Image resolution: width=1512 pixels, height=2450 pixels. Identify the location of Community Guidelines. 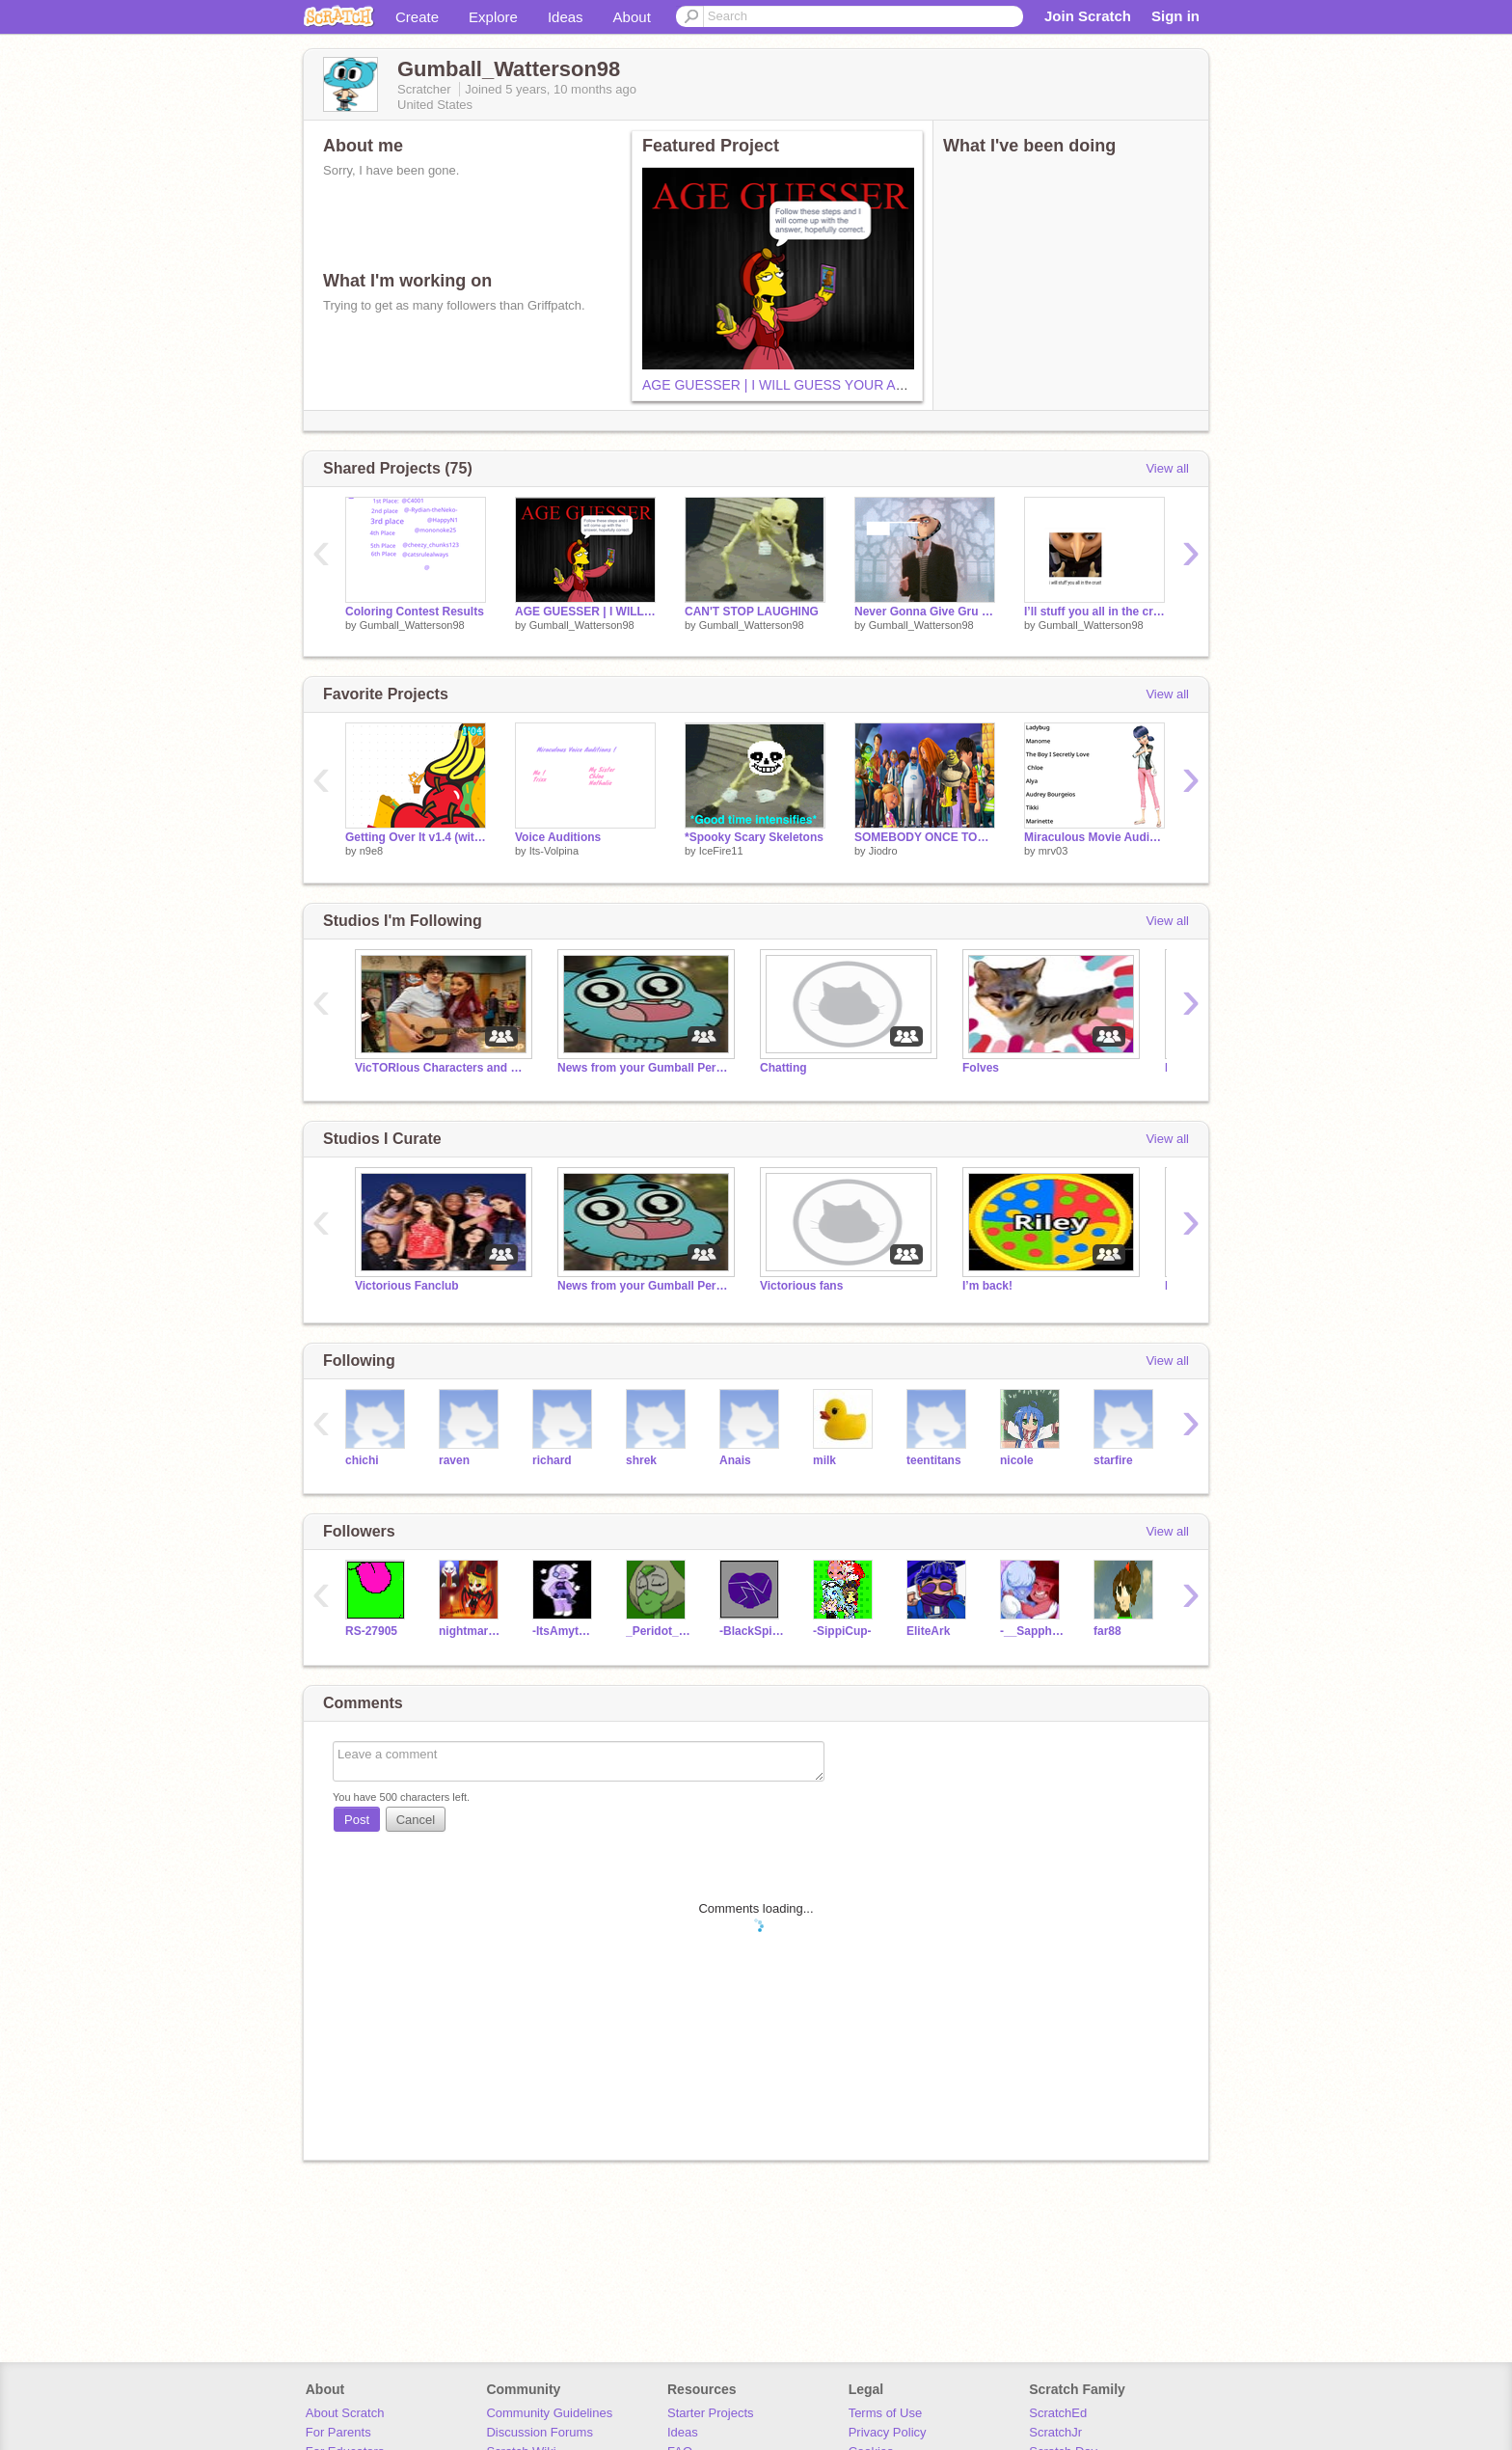
(549, 2413).